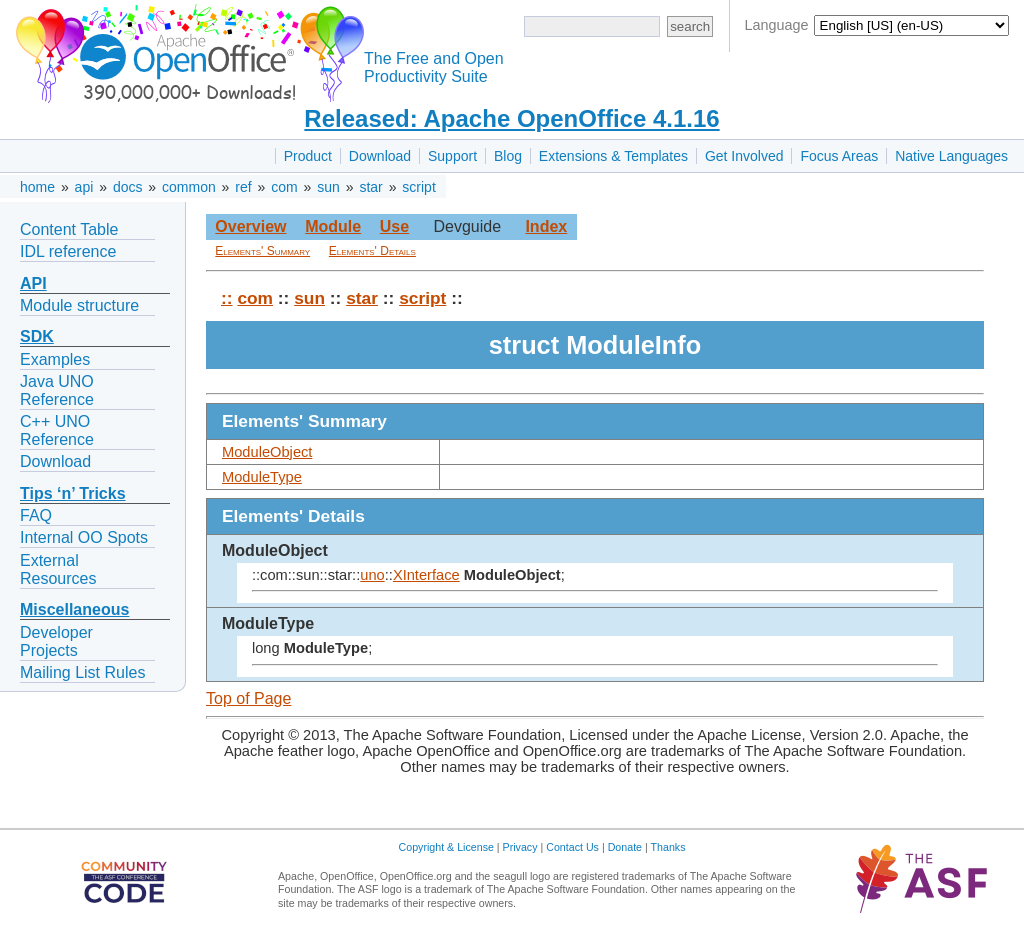 Image resolution: width=1024 pixels, height=940 pixels. What do you see at coordinates (84, 537) in the screenshot?
I see `Internal OO Spots` at bounding box center [84, 537].